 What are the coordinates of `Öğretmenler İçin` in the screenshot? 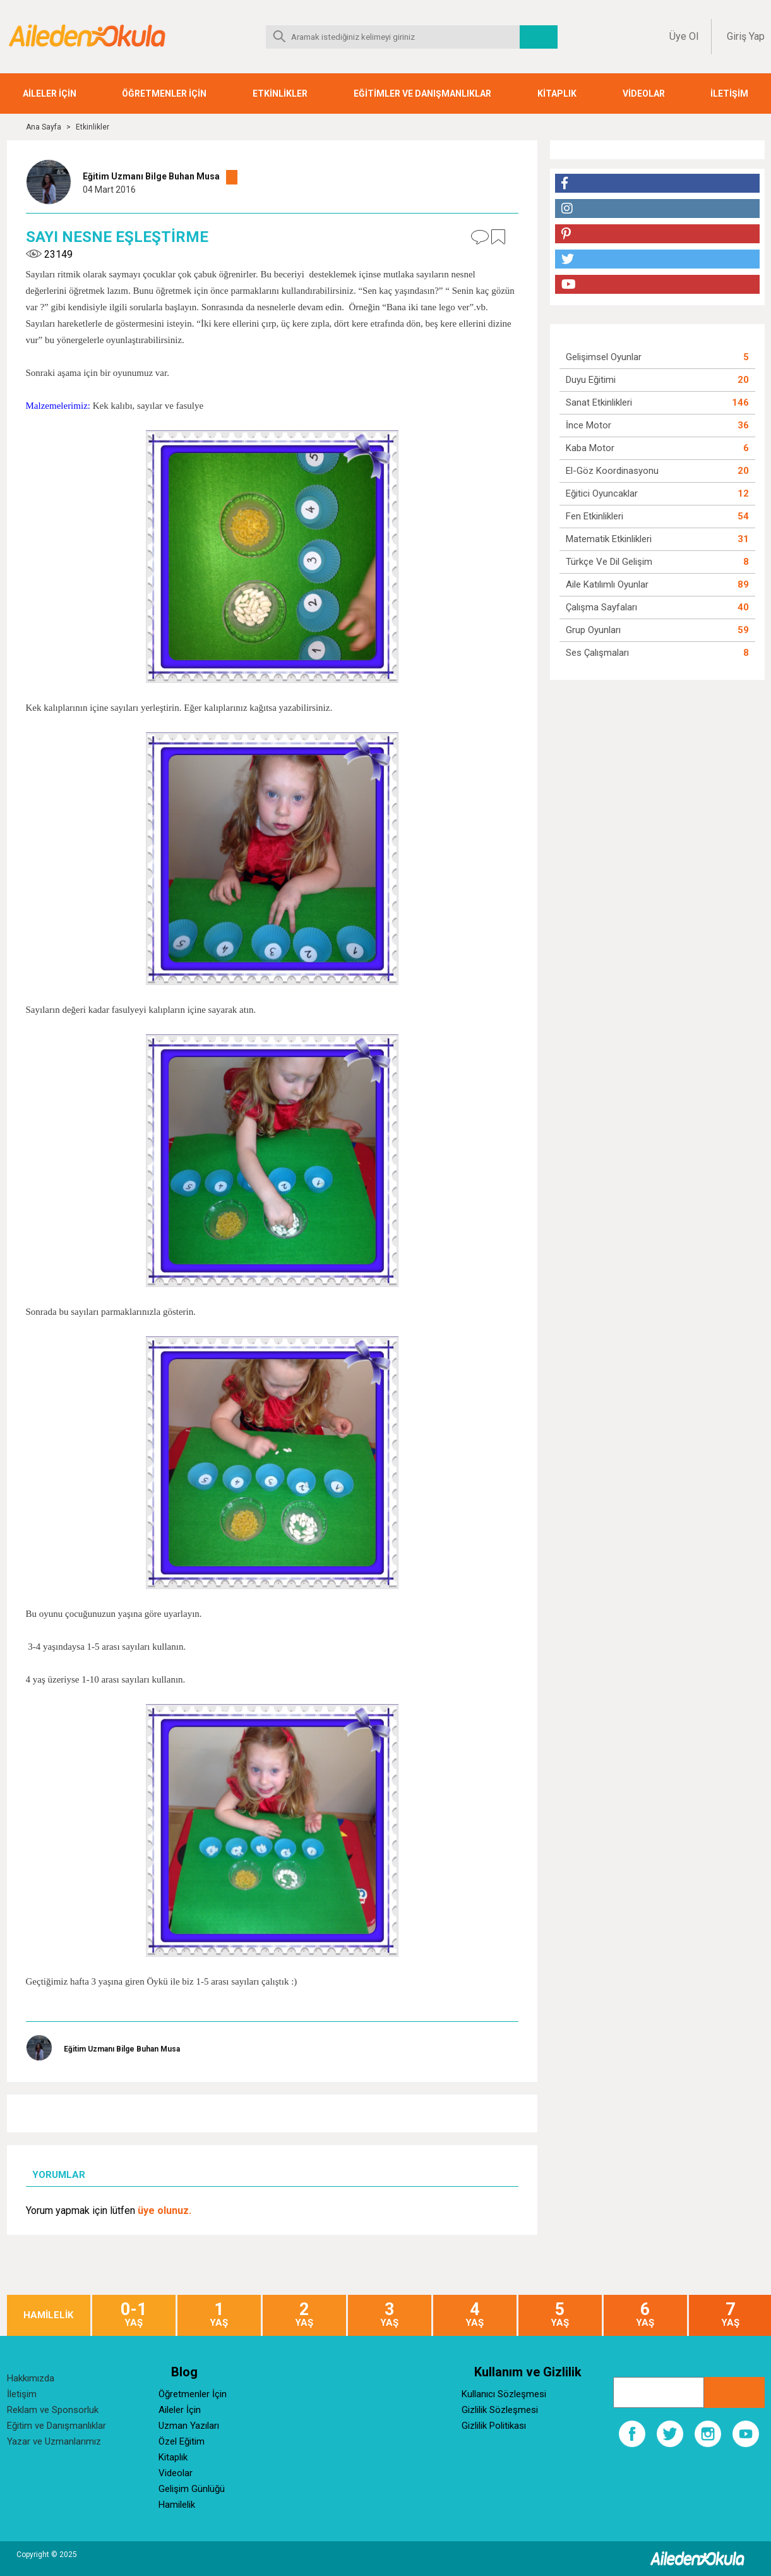 It's located at (192, 2394).